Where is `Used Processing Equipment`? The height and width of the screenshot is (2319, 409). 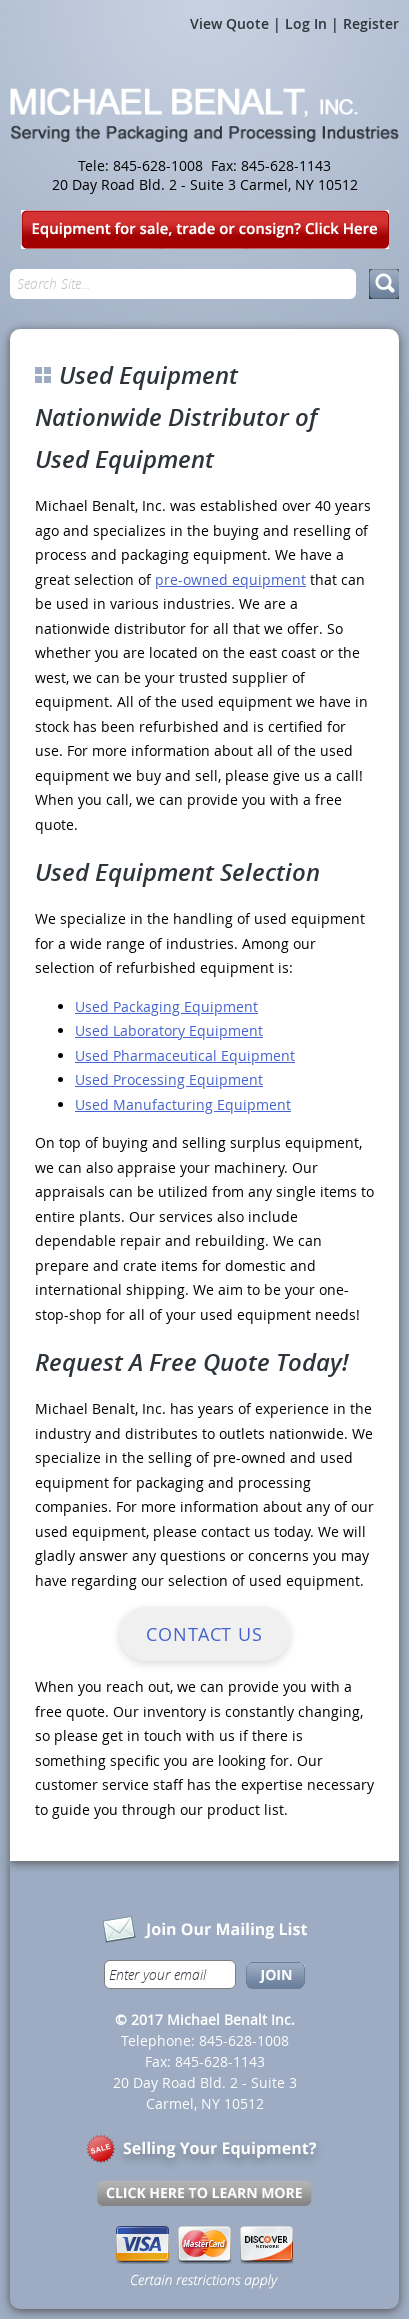 Used Processing Equipment is located at coordinates (169, 1079).